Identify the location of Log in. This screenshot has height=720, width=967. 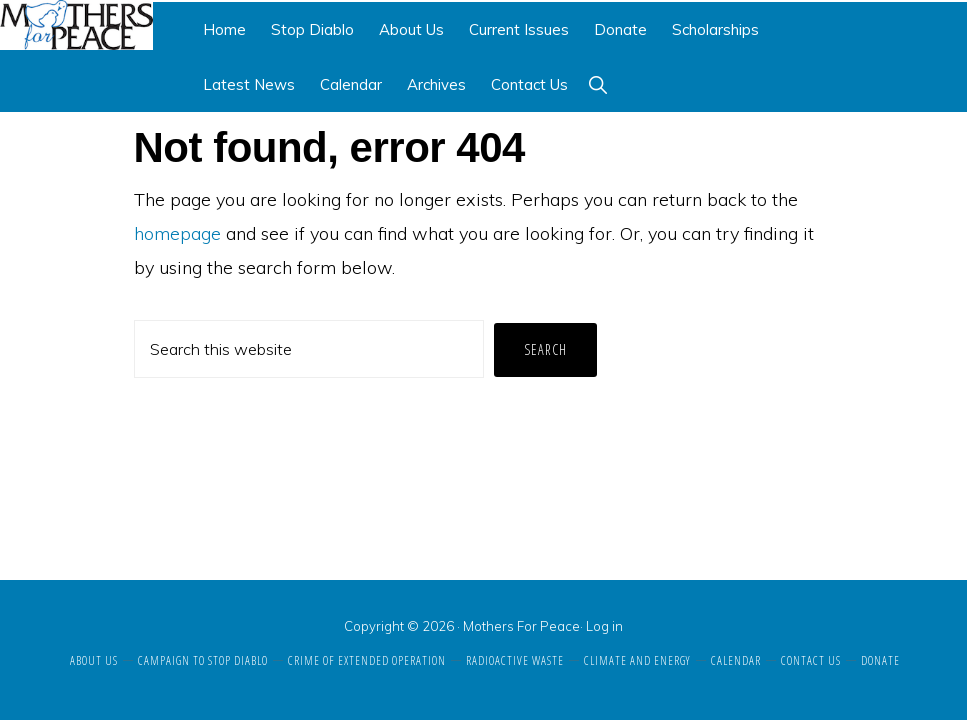
(604, 626).